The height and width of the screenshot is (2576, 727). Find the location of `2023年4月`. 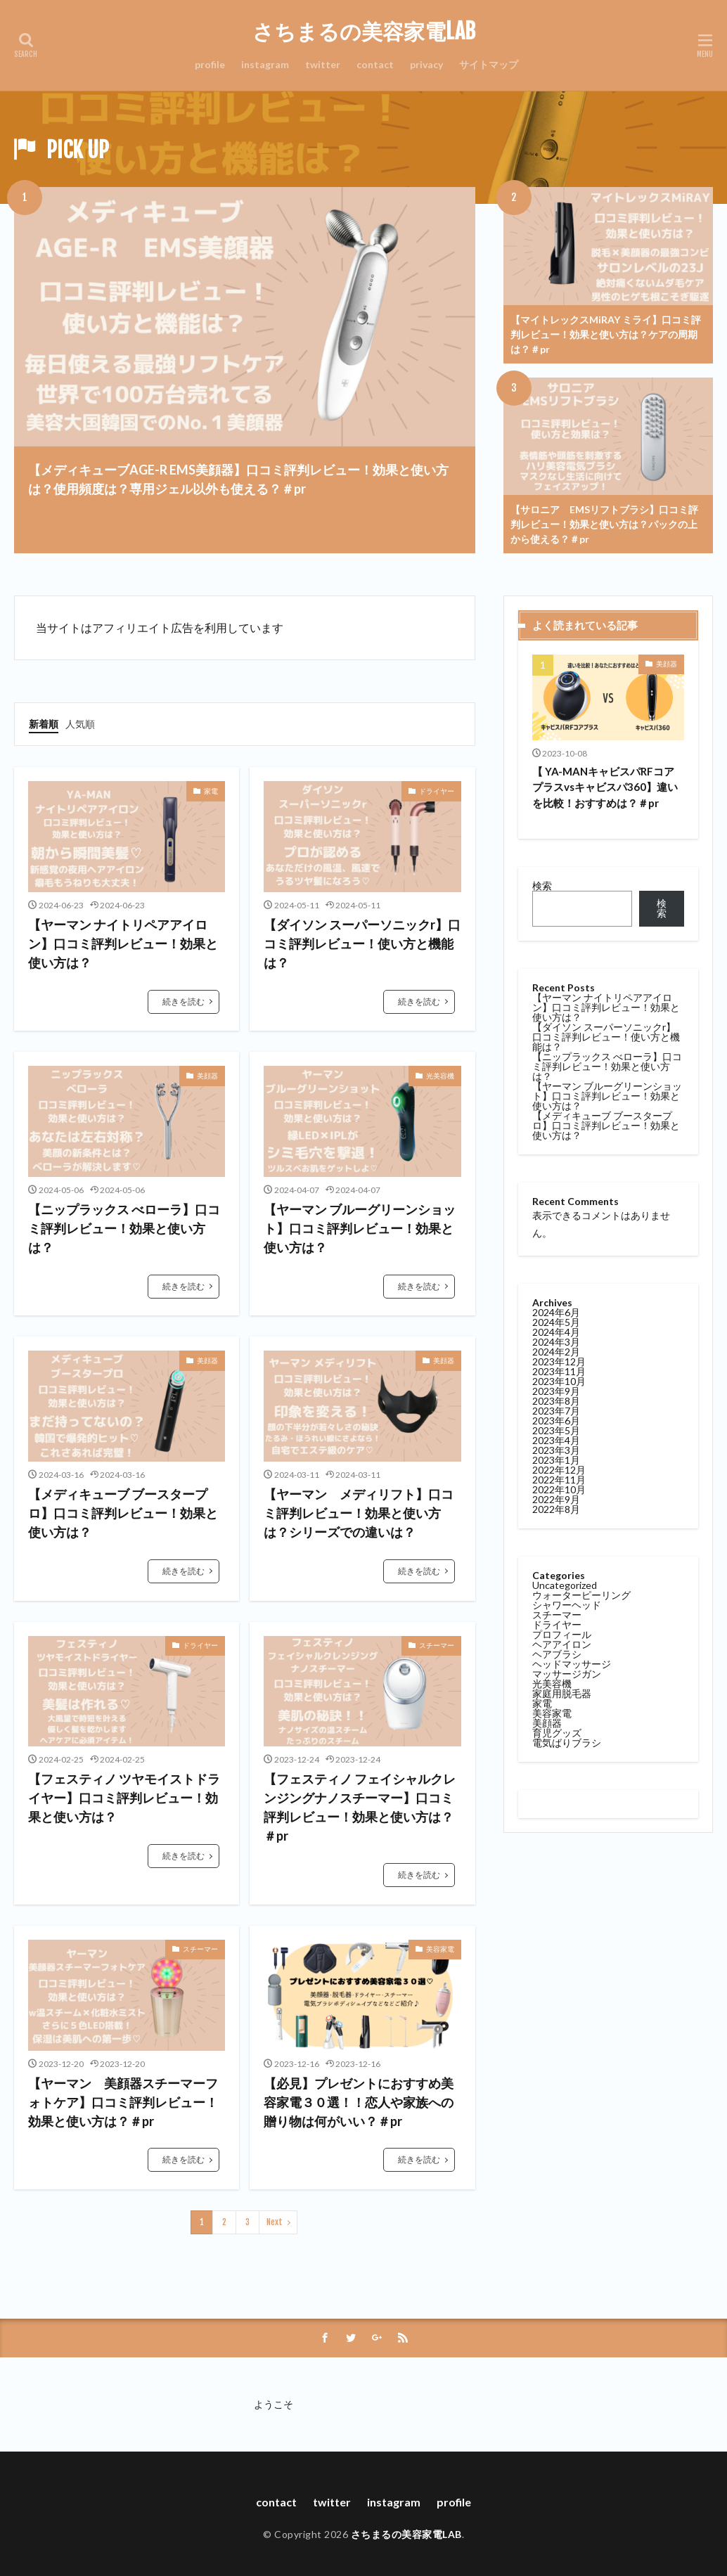

2023年4月 is located at coordinates (556, 1440).